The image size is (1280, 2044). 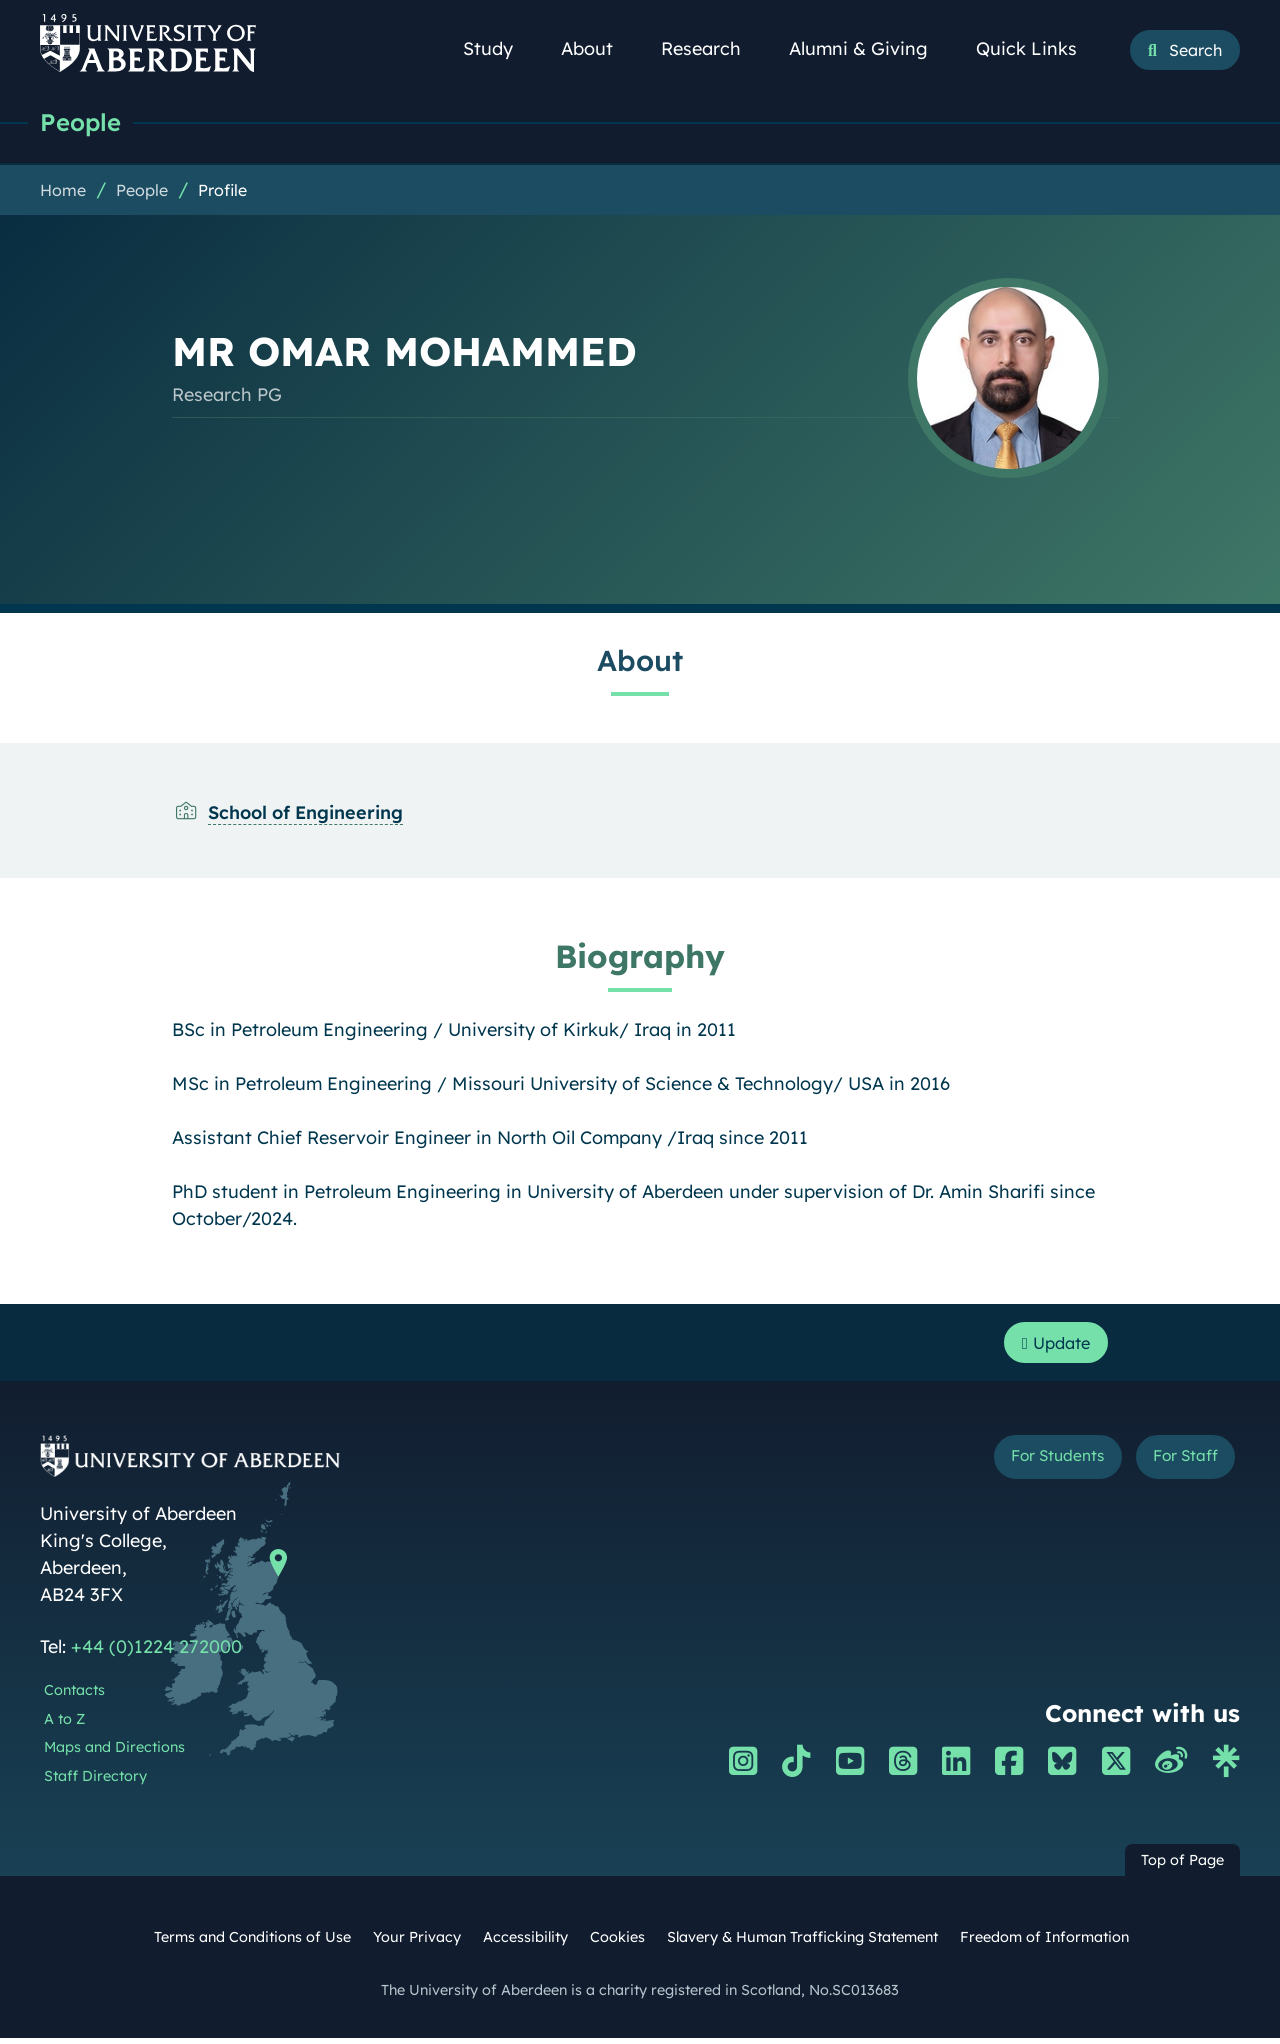 What do you see at coordinates (598, 48) in the screenshot?
I see `About` at bounding box center [598, 48].